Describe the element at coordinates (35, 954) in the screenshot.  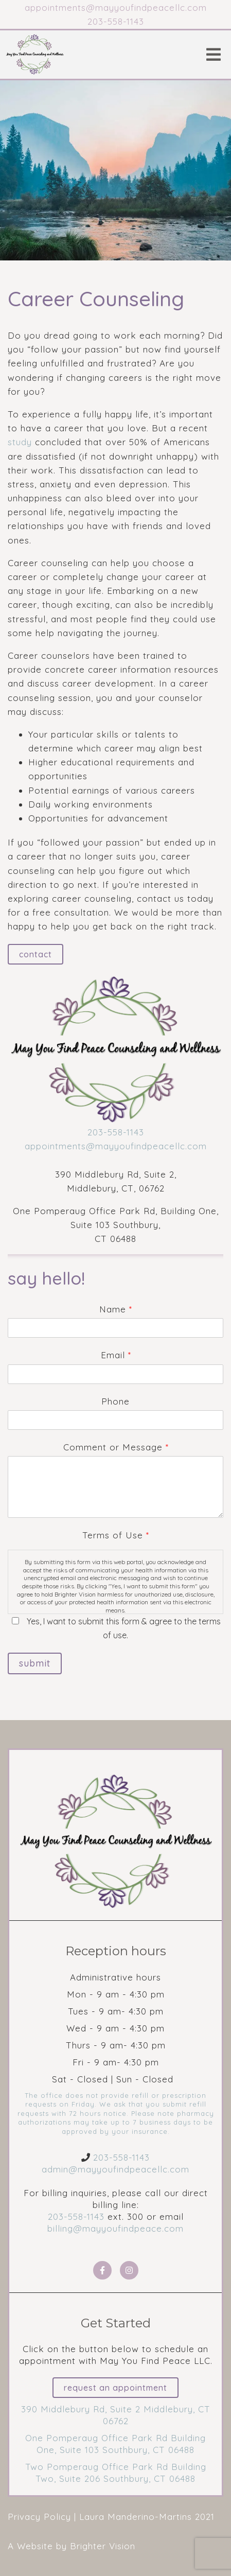
I see `Contact` at that location.